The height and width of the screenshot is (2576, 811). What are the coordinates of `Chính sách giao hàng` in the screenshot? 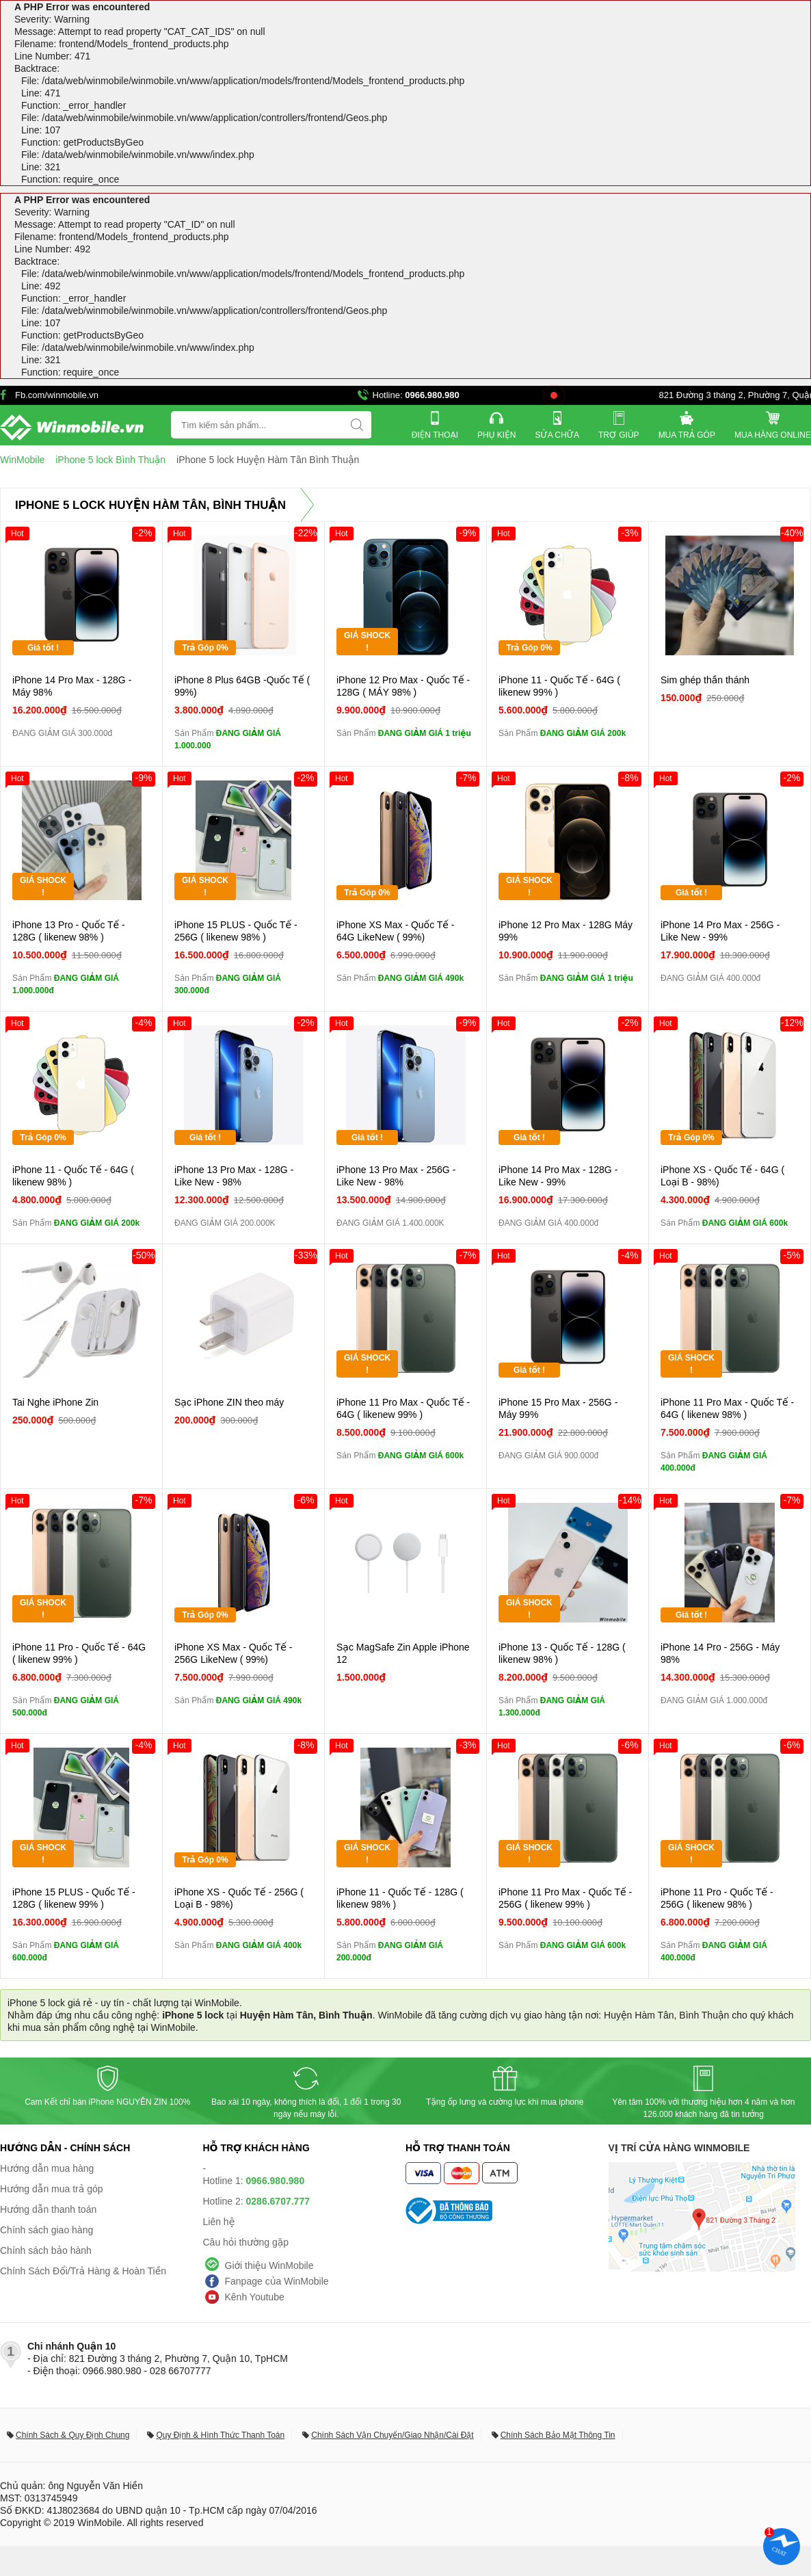 It's located at (46, 2229).